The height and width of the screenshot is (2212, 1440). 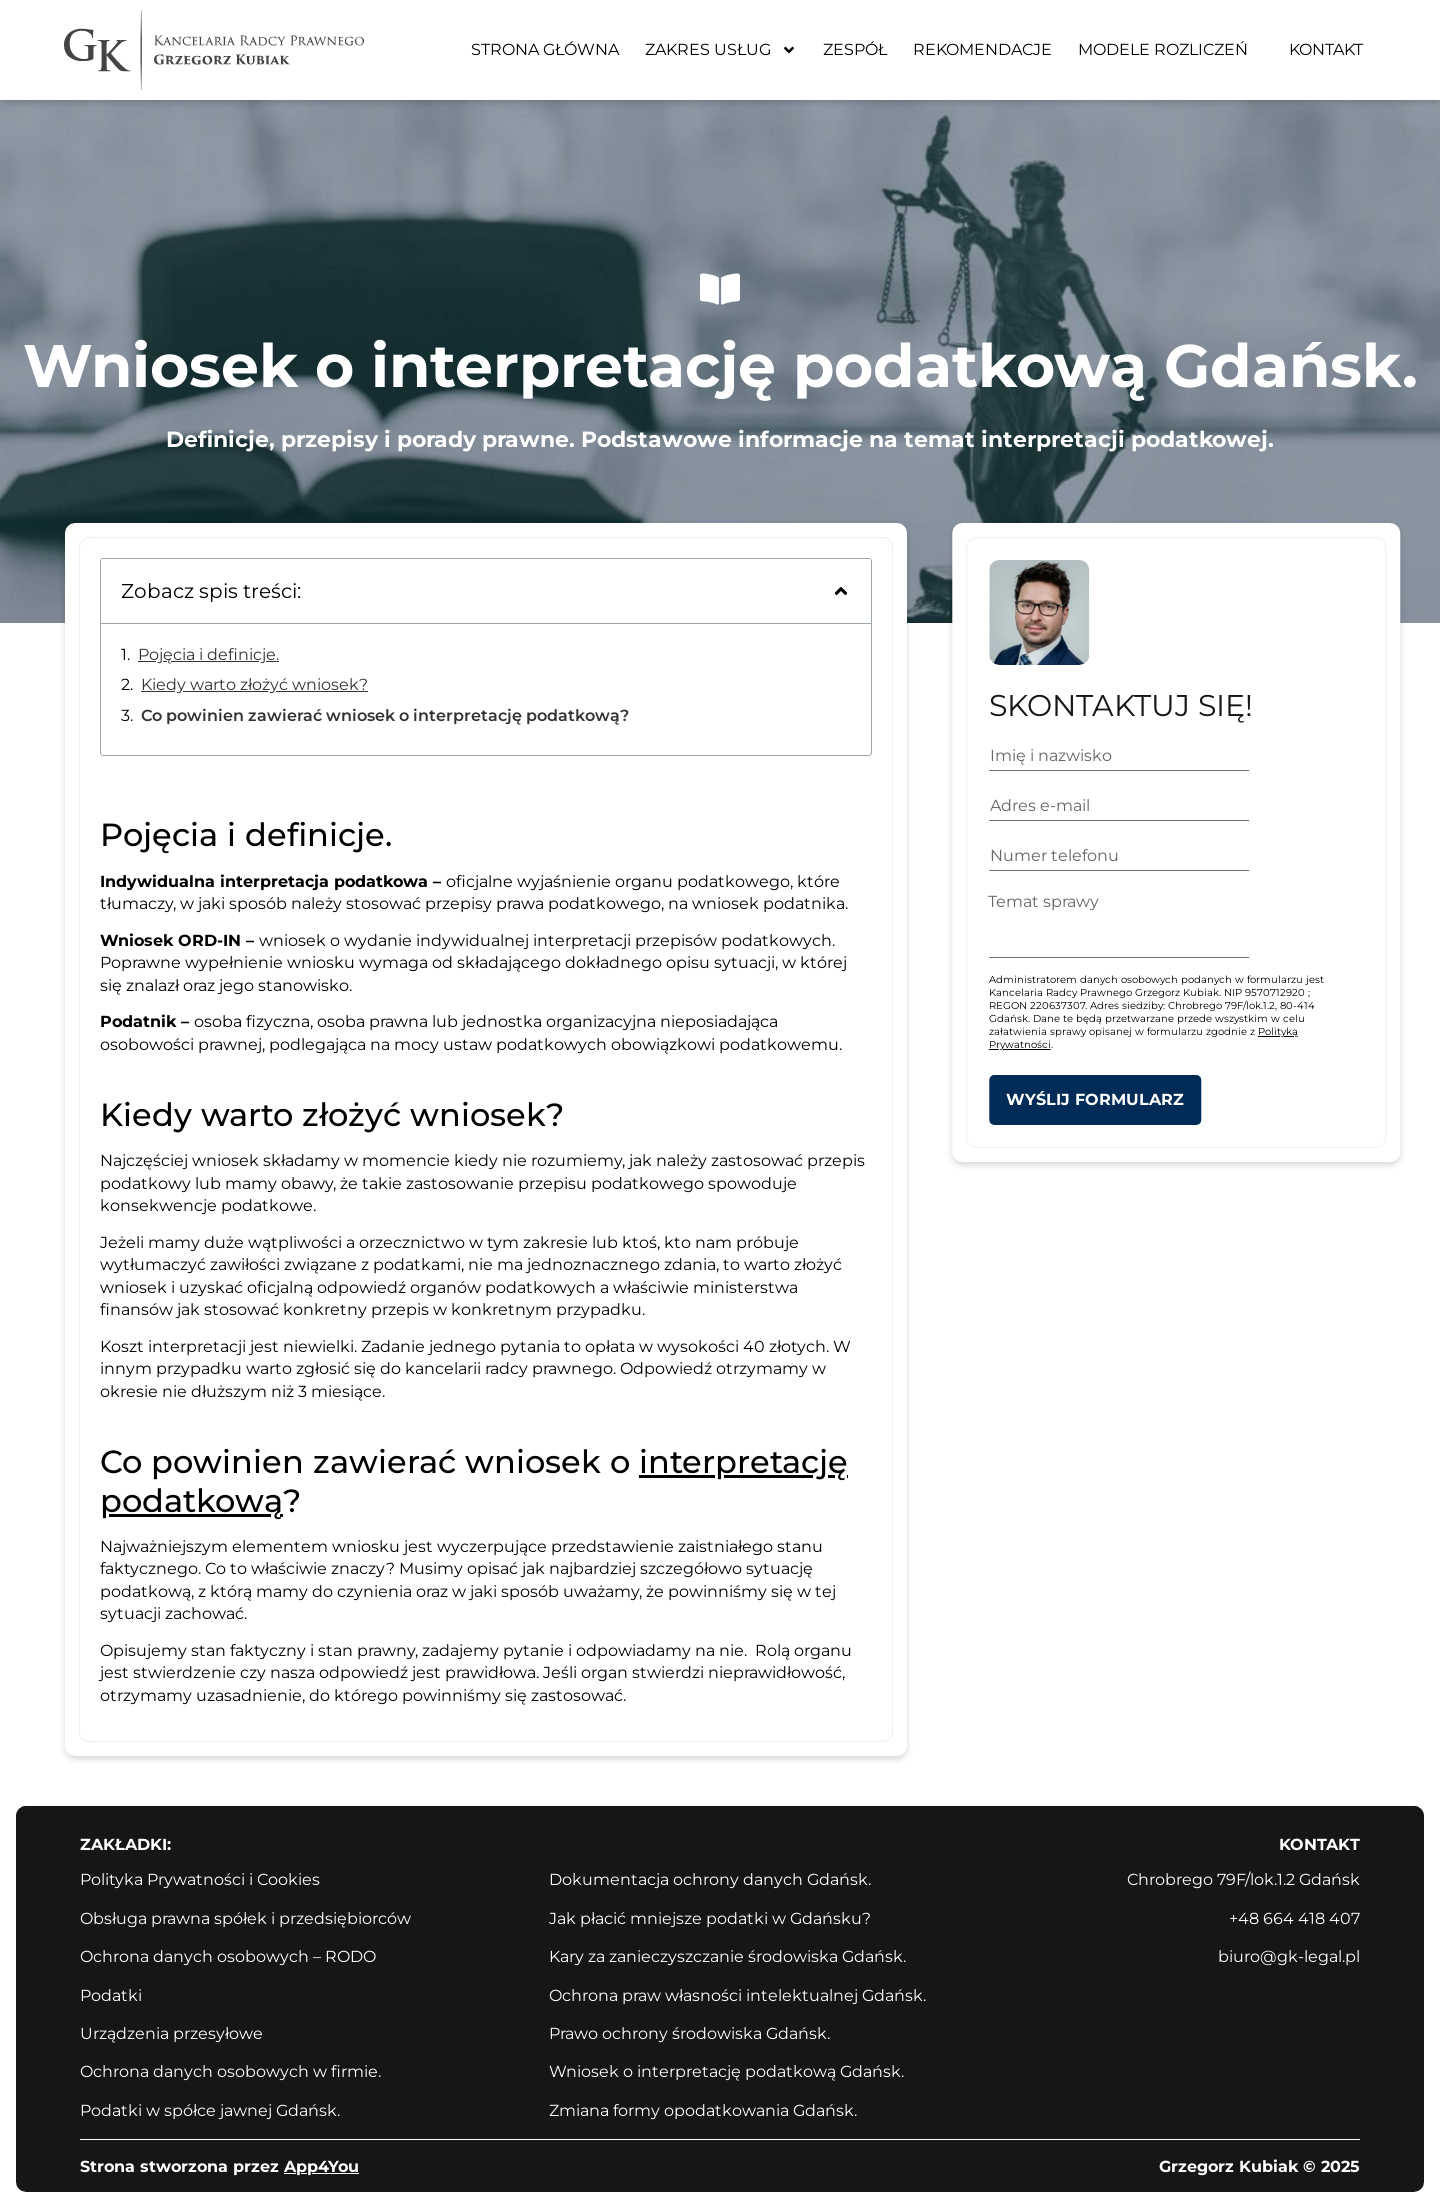 What do you see at coordinates (230, 2071) in the screenshot?
I see `Ochrona danych osobowych w firmie.` at bounding box center [230, 2071].